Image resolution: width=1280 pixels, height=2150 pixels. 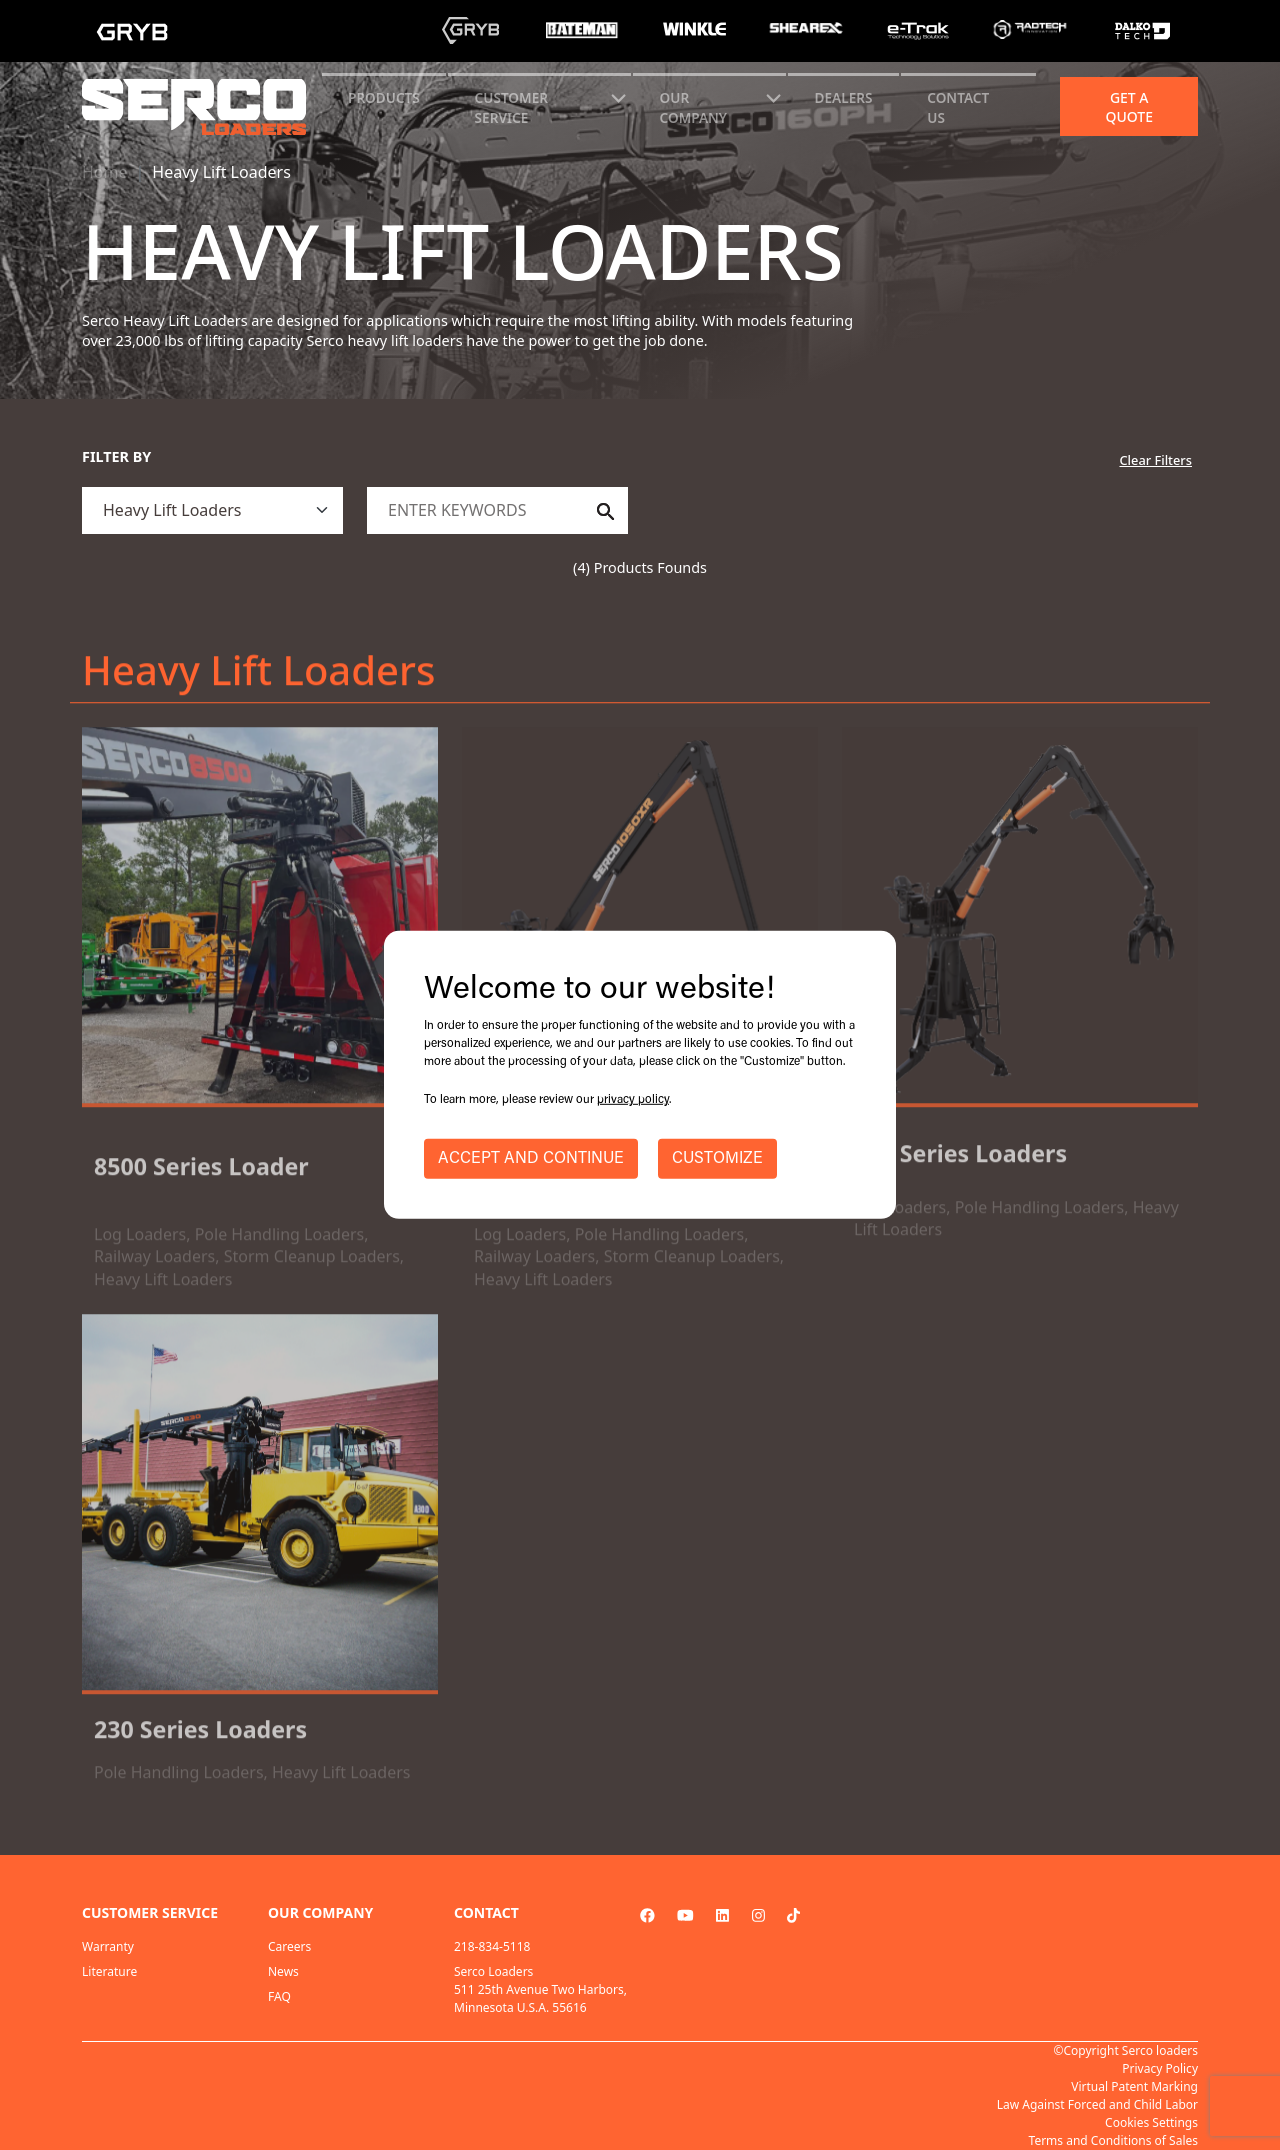 I want to click on Clear Filters, so click(x=1155, y=460).